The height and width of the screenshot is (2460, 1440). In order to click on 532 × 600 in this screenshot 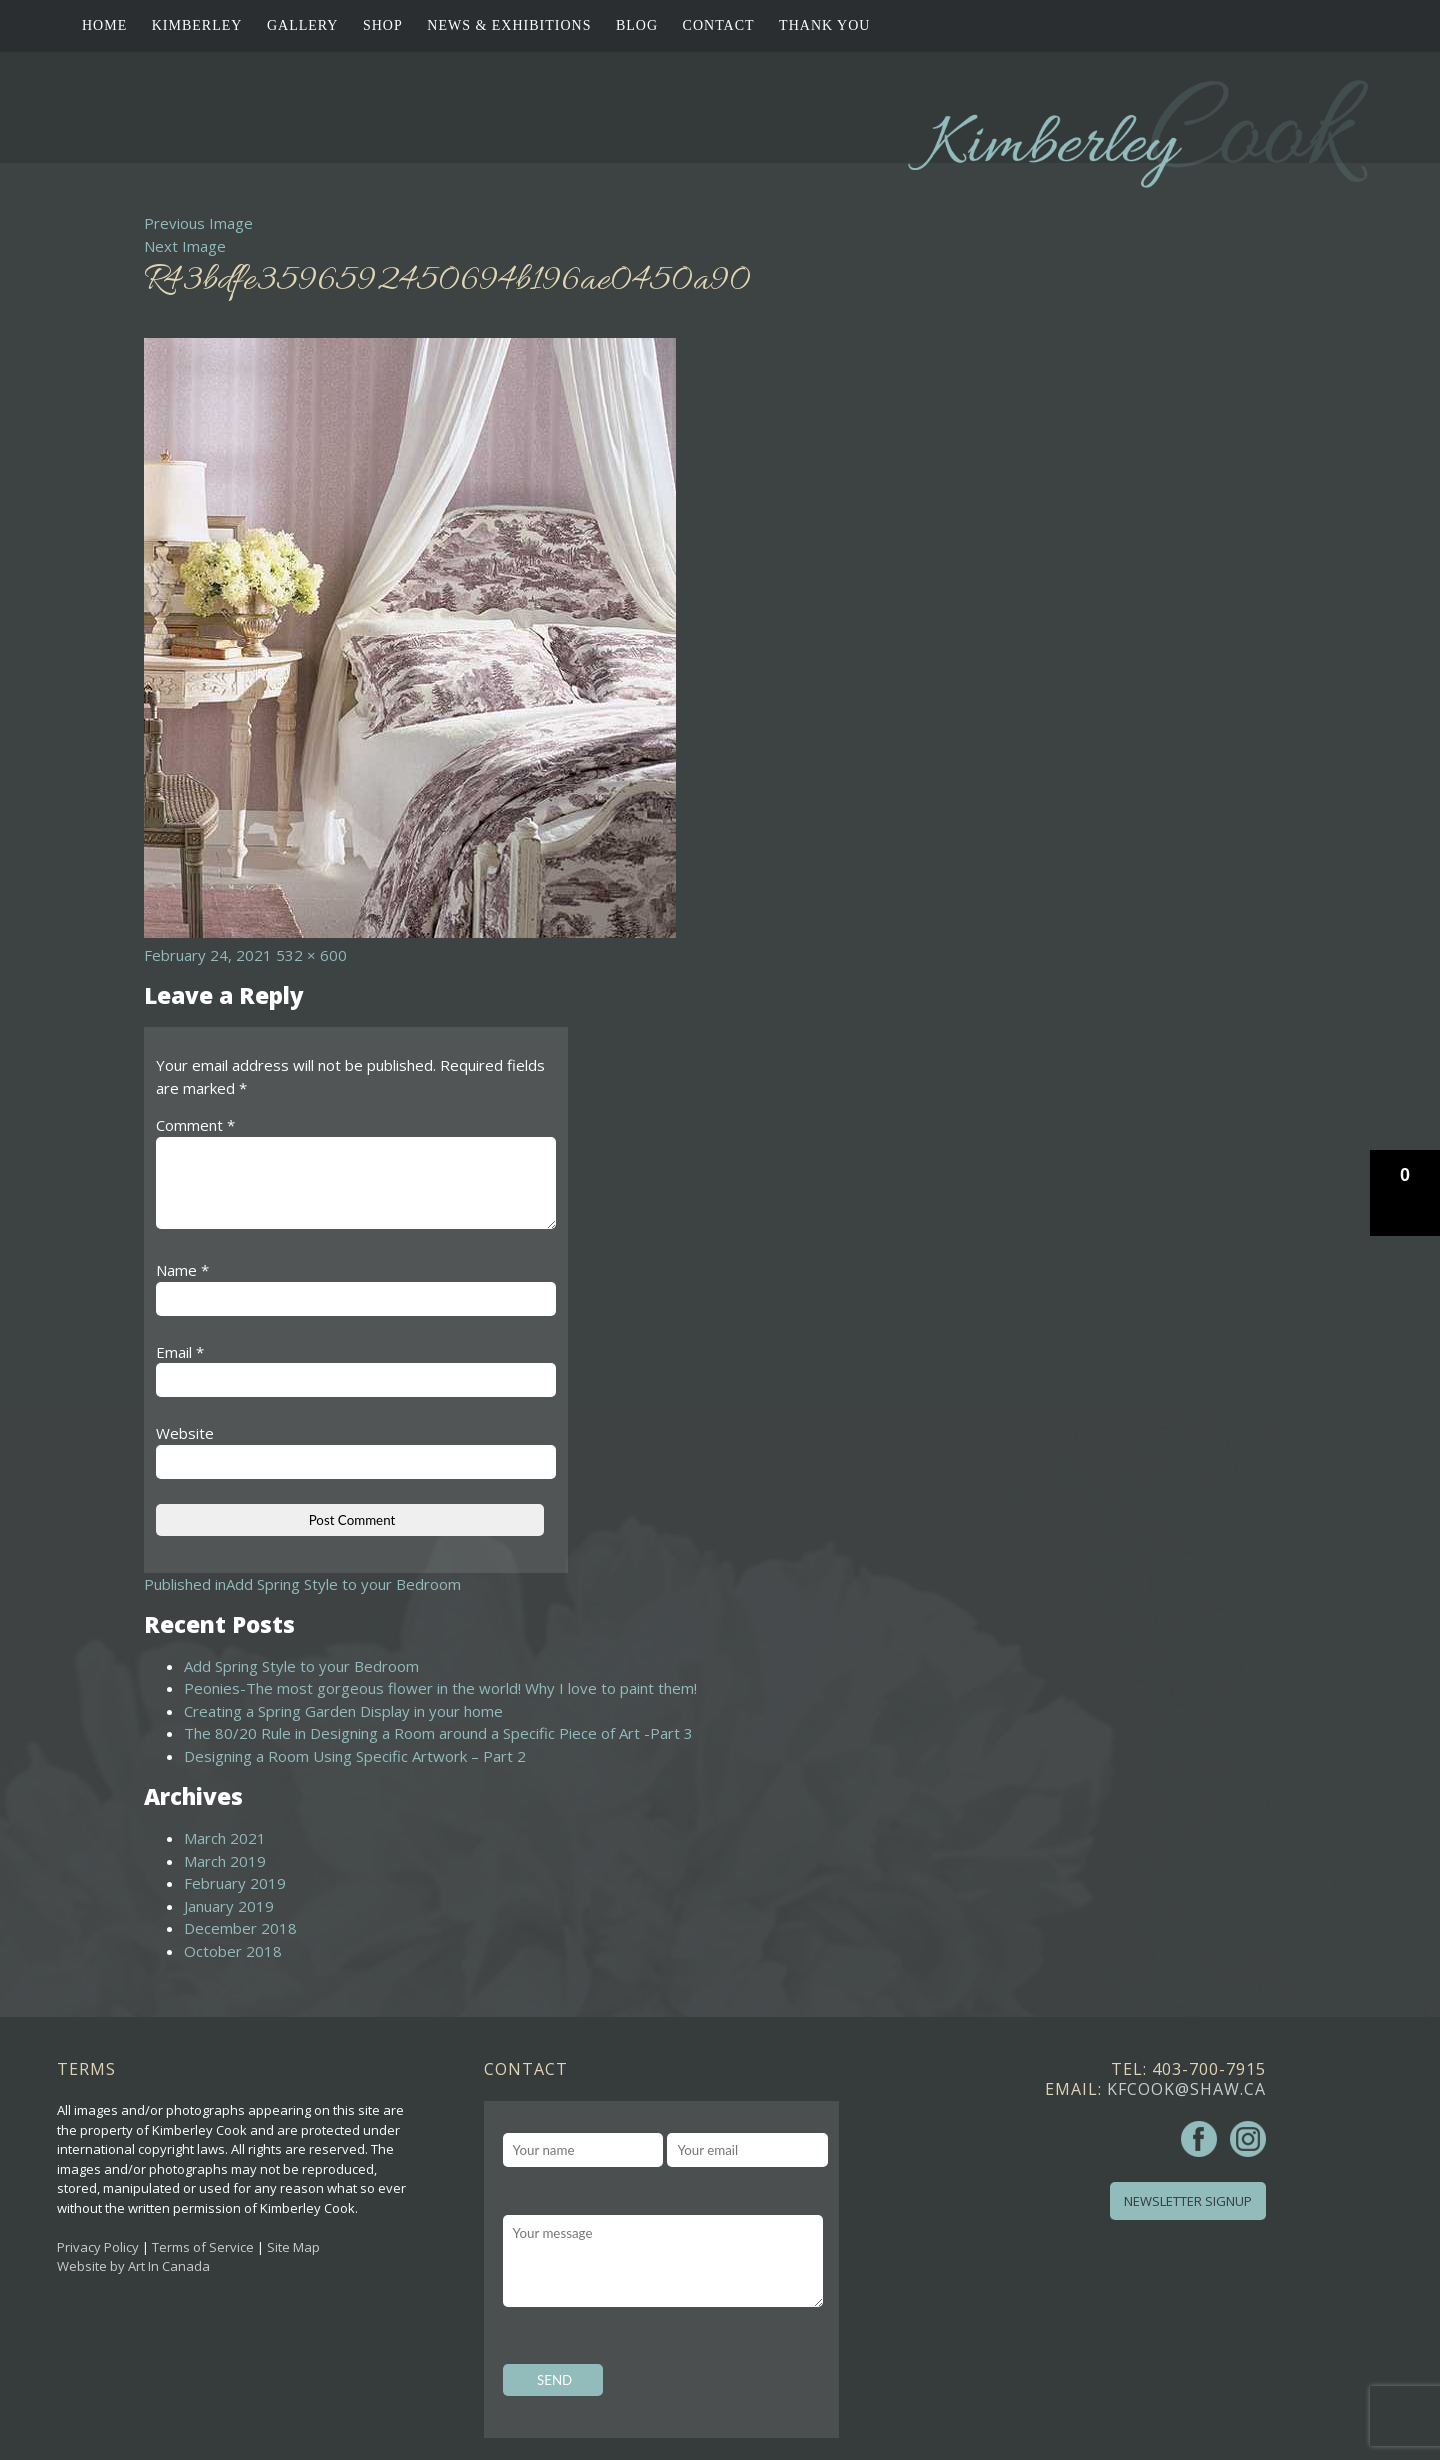, I will do `click(311, 955)`.